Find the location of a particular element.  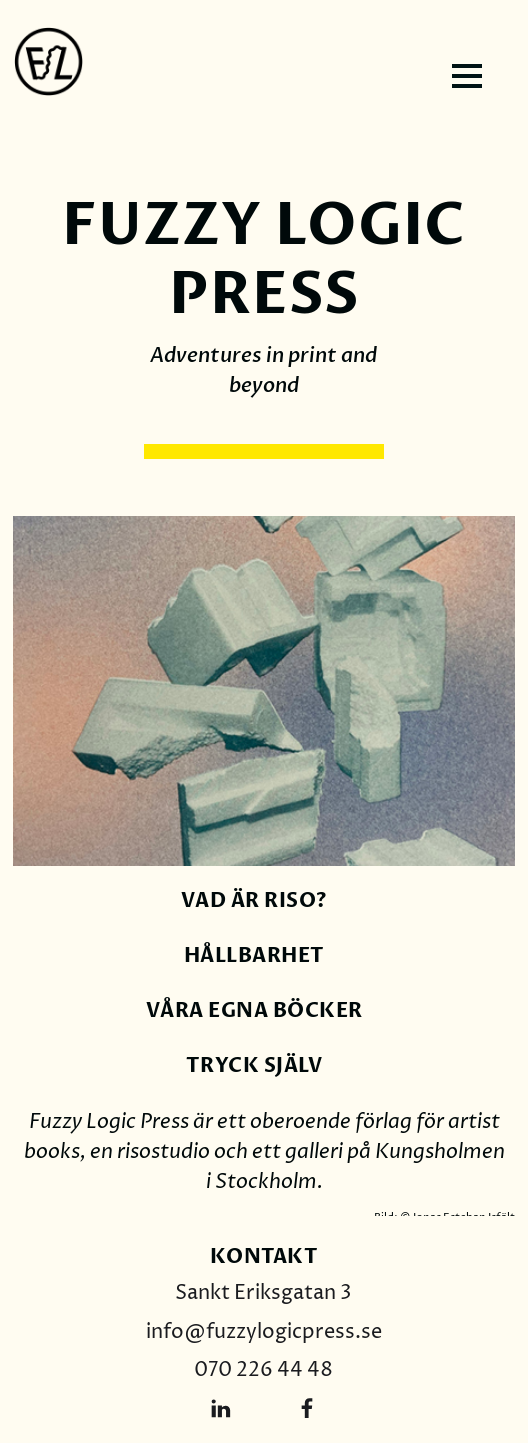

Vad är riso? is located at coordinates (254, 900).